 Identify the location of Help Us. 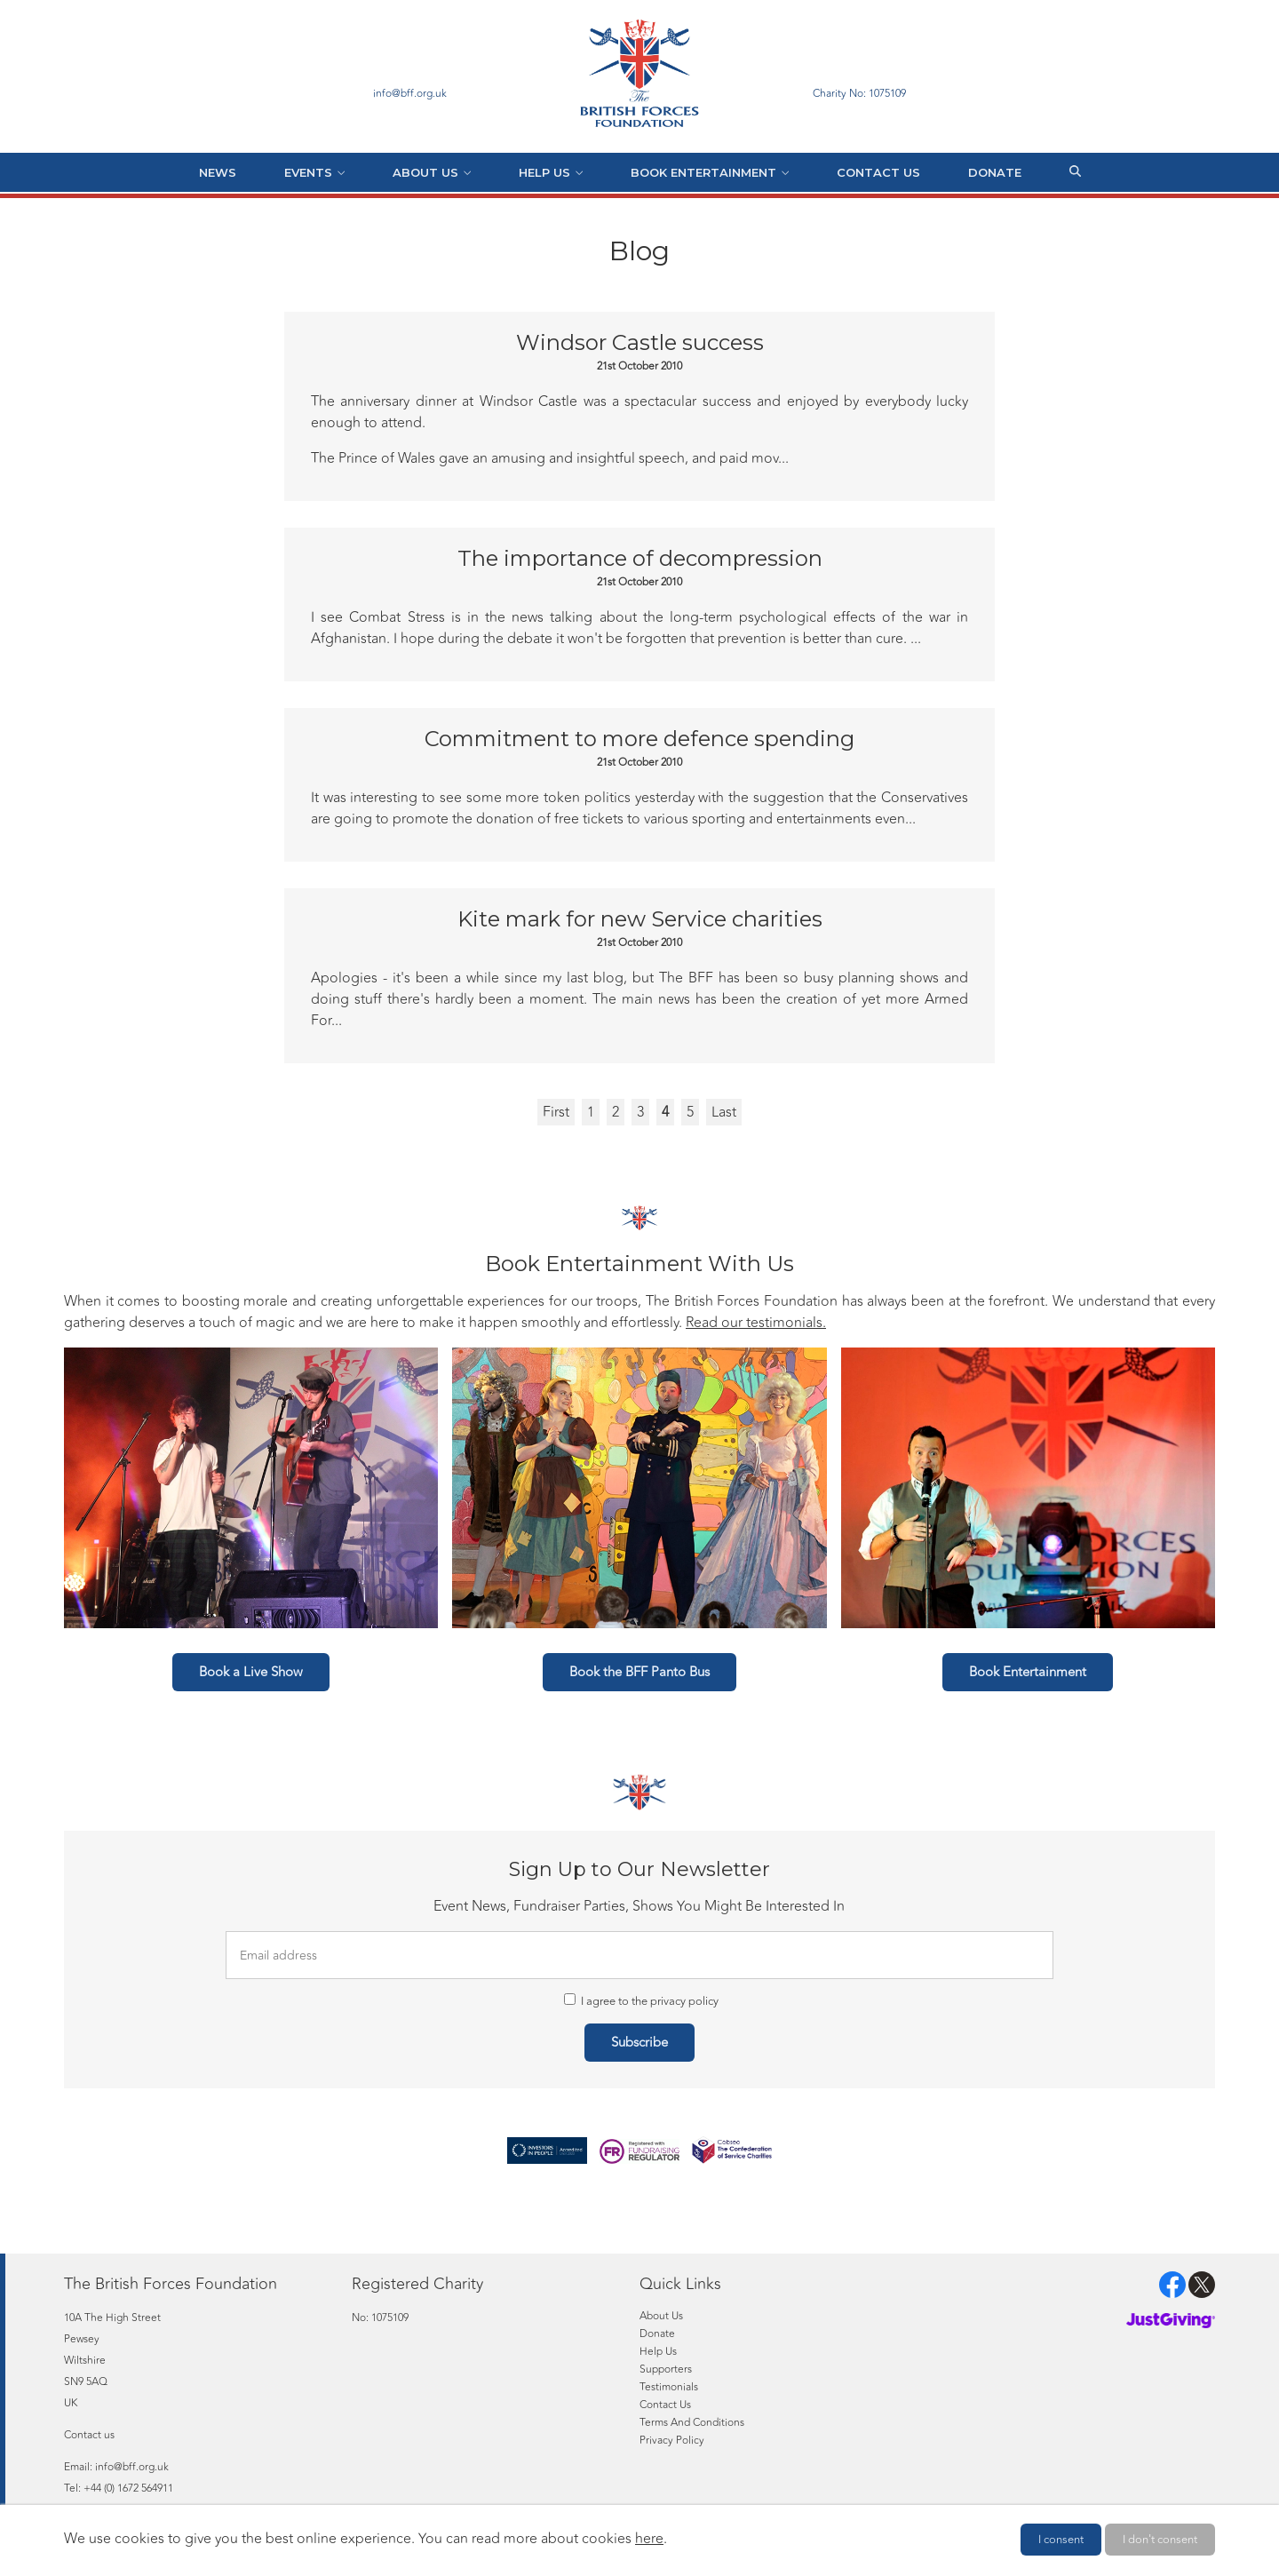
(544, 172).